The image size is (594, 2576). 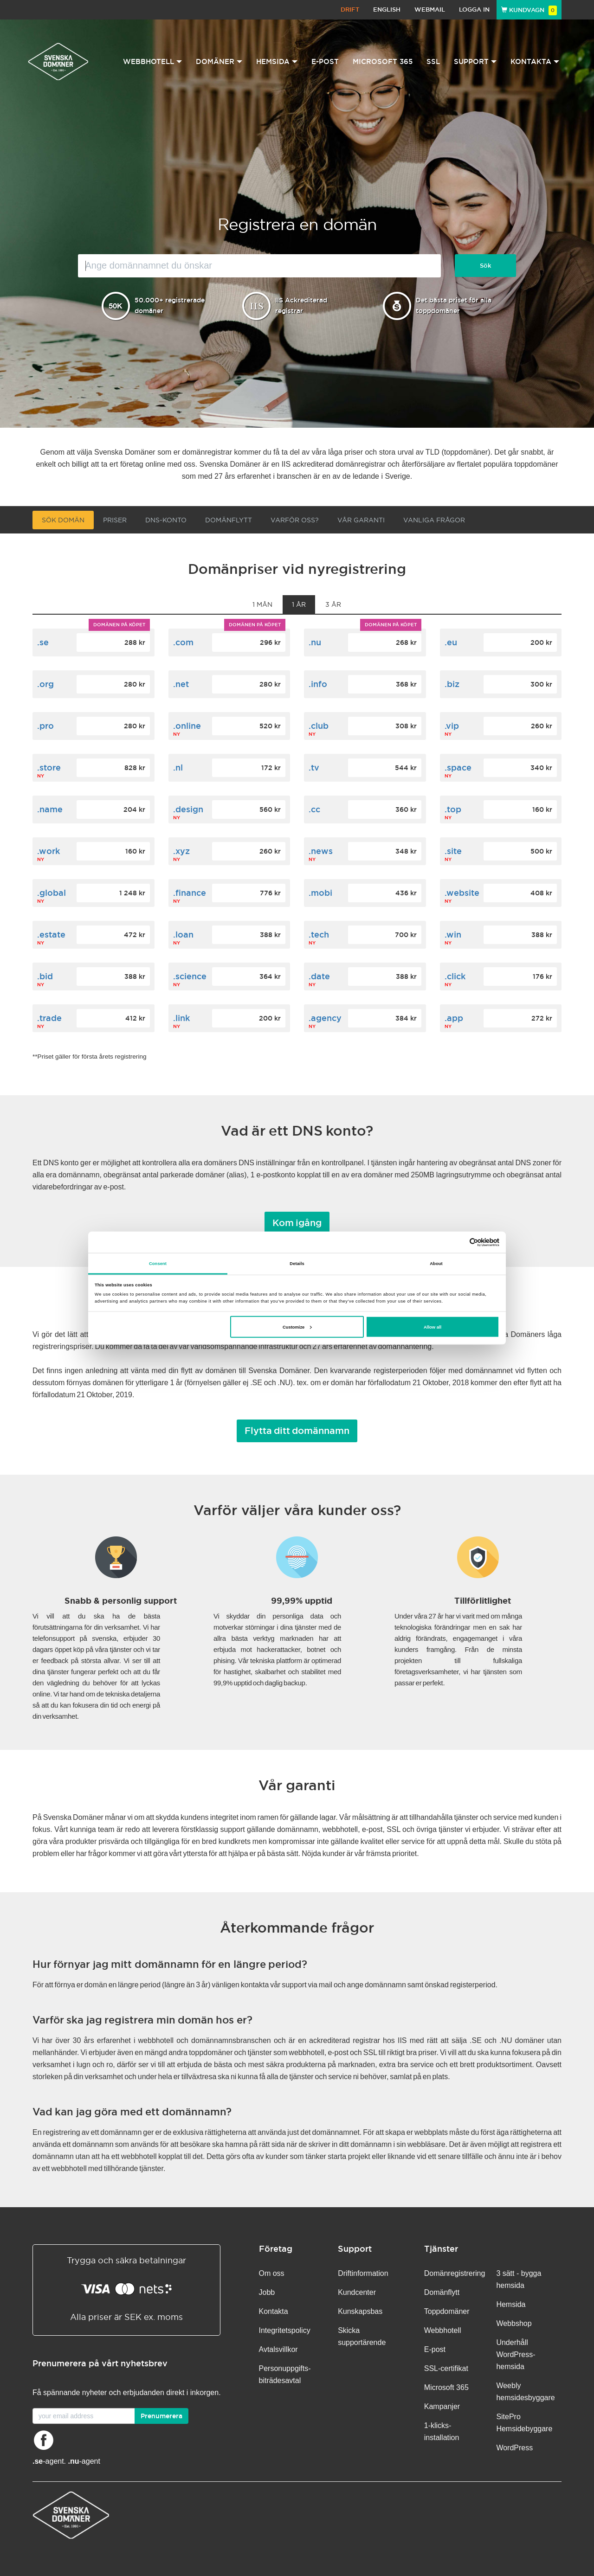 What do you see at coordinates (319, 934) in the screenshot?
I see `.tech` at bounding box center [319, 934].